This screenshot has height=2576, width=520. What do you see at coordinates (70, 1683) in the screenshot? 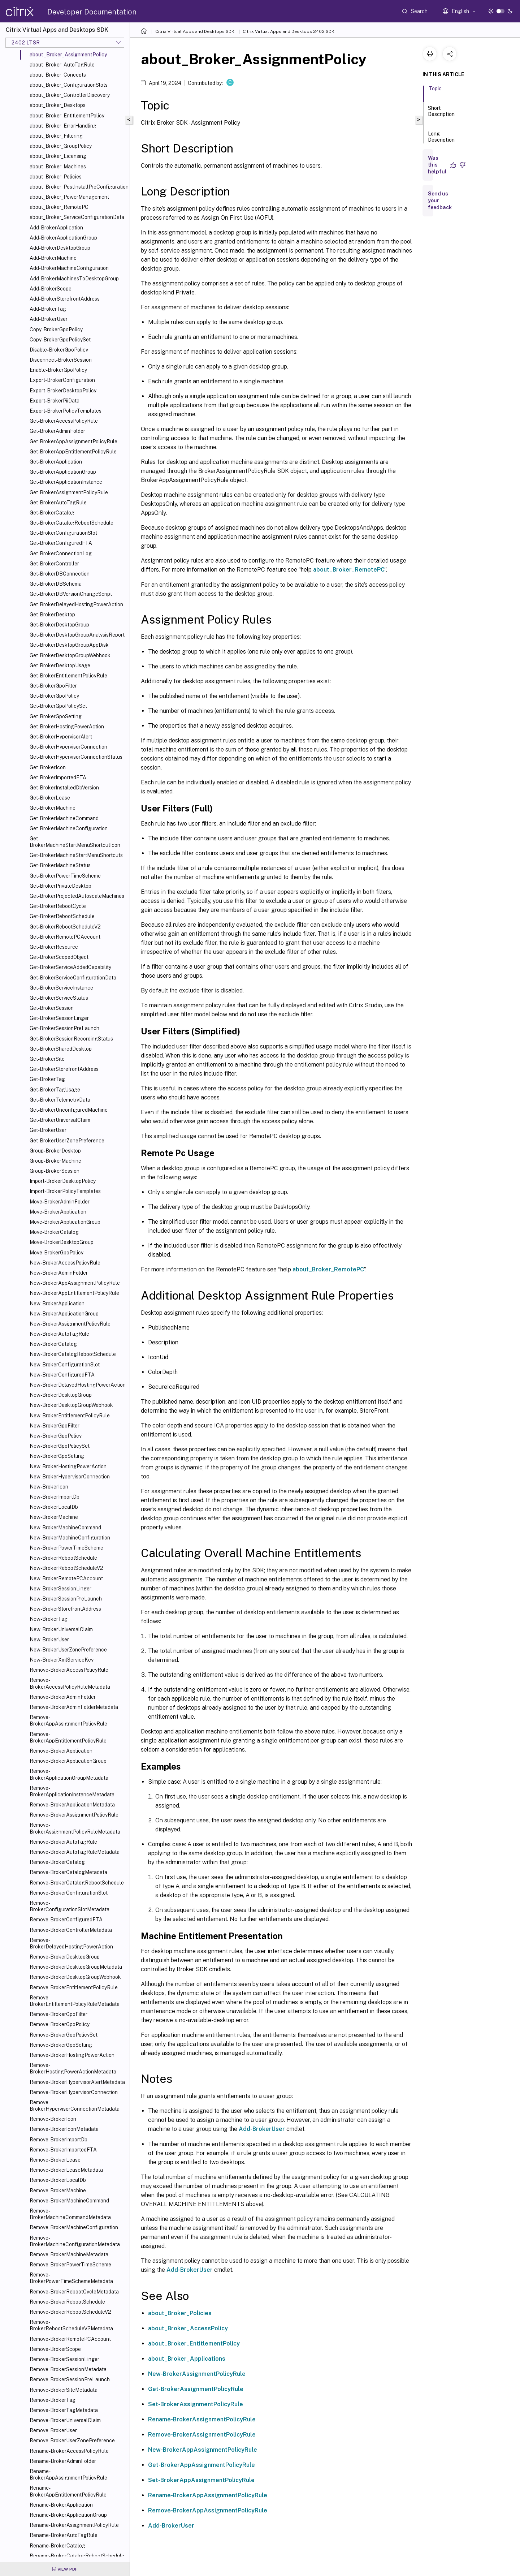
I see `Remove-BrokerAccessPolicyRuleMetadata` at bounding box center [70, 1683].